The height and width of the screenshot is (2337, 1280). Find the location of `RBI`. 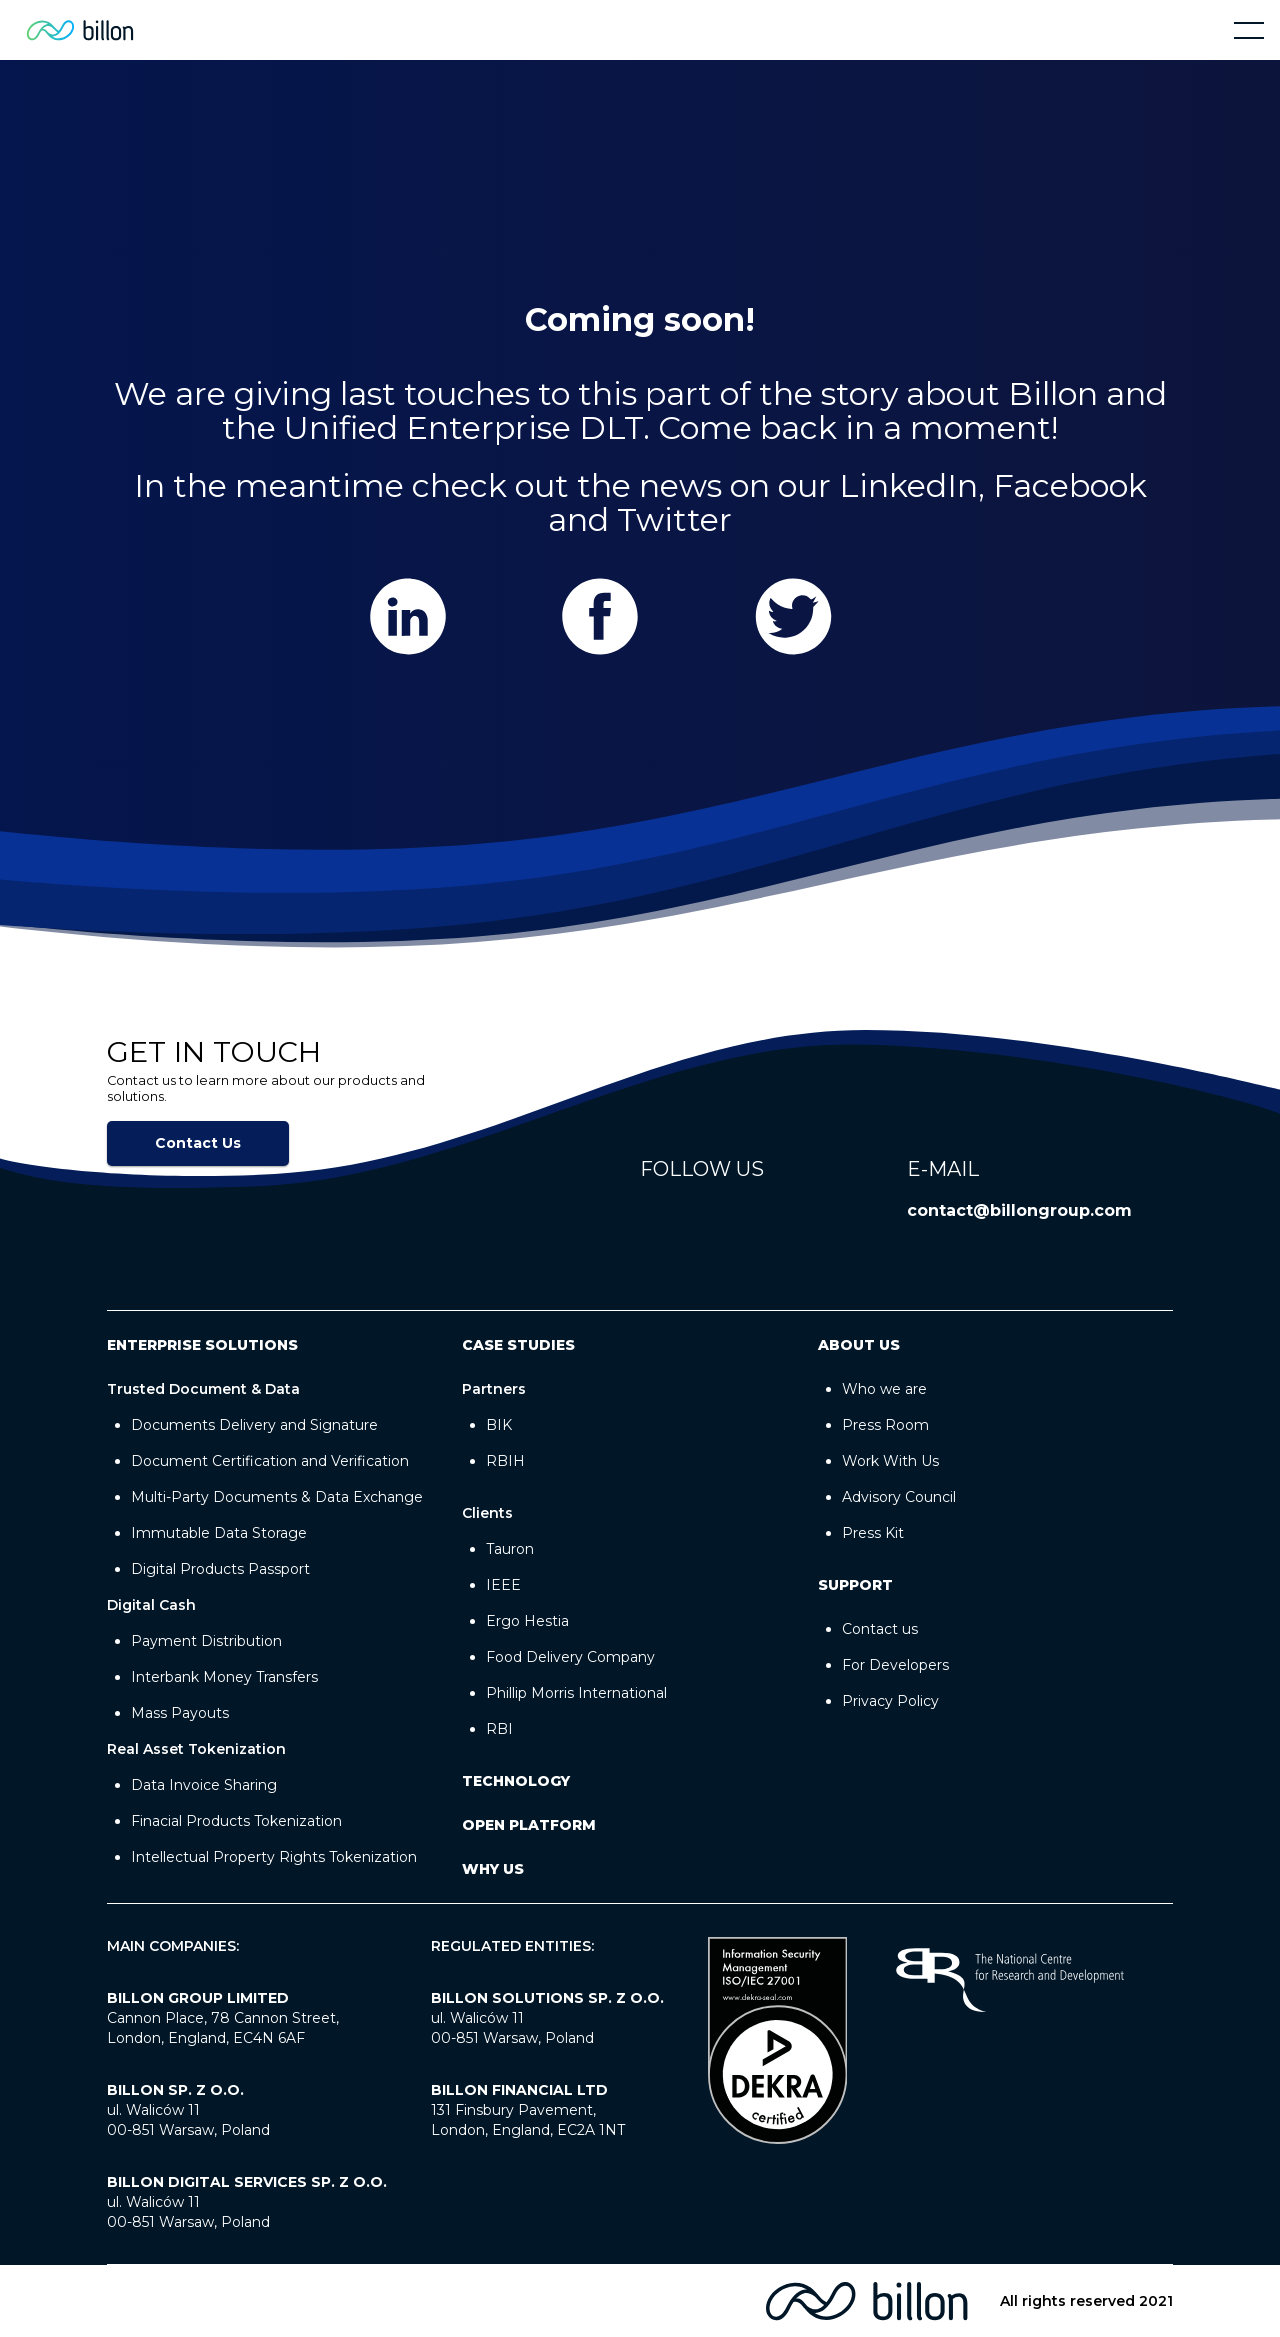

RBI is located at coordinates (499, 1729).